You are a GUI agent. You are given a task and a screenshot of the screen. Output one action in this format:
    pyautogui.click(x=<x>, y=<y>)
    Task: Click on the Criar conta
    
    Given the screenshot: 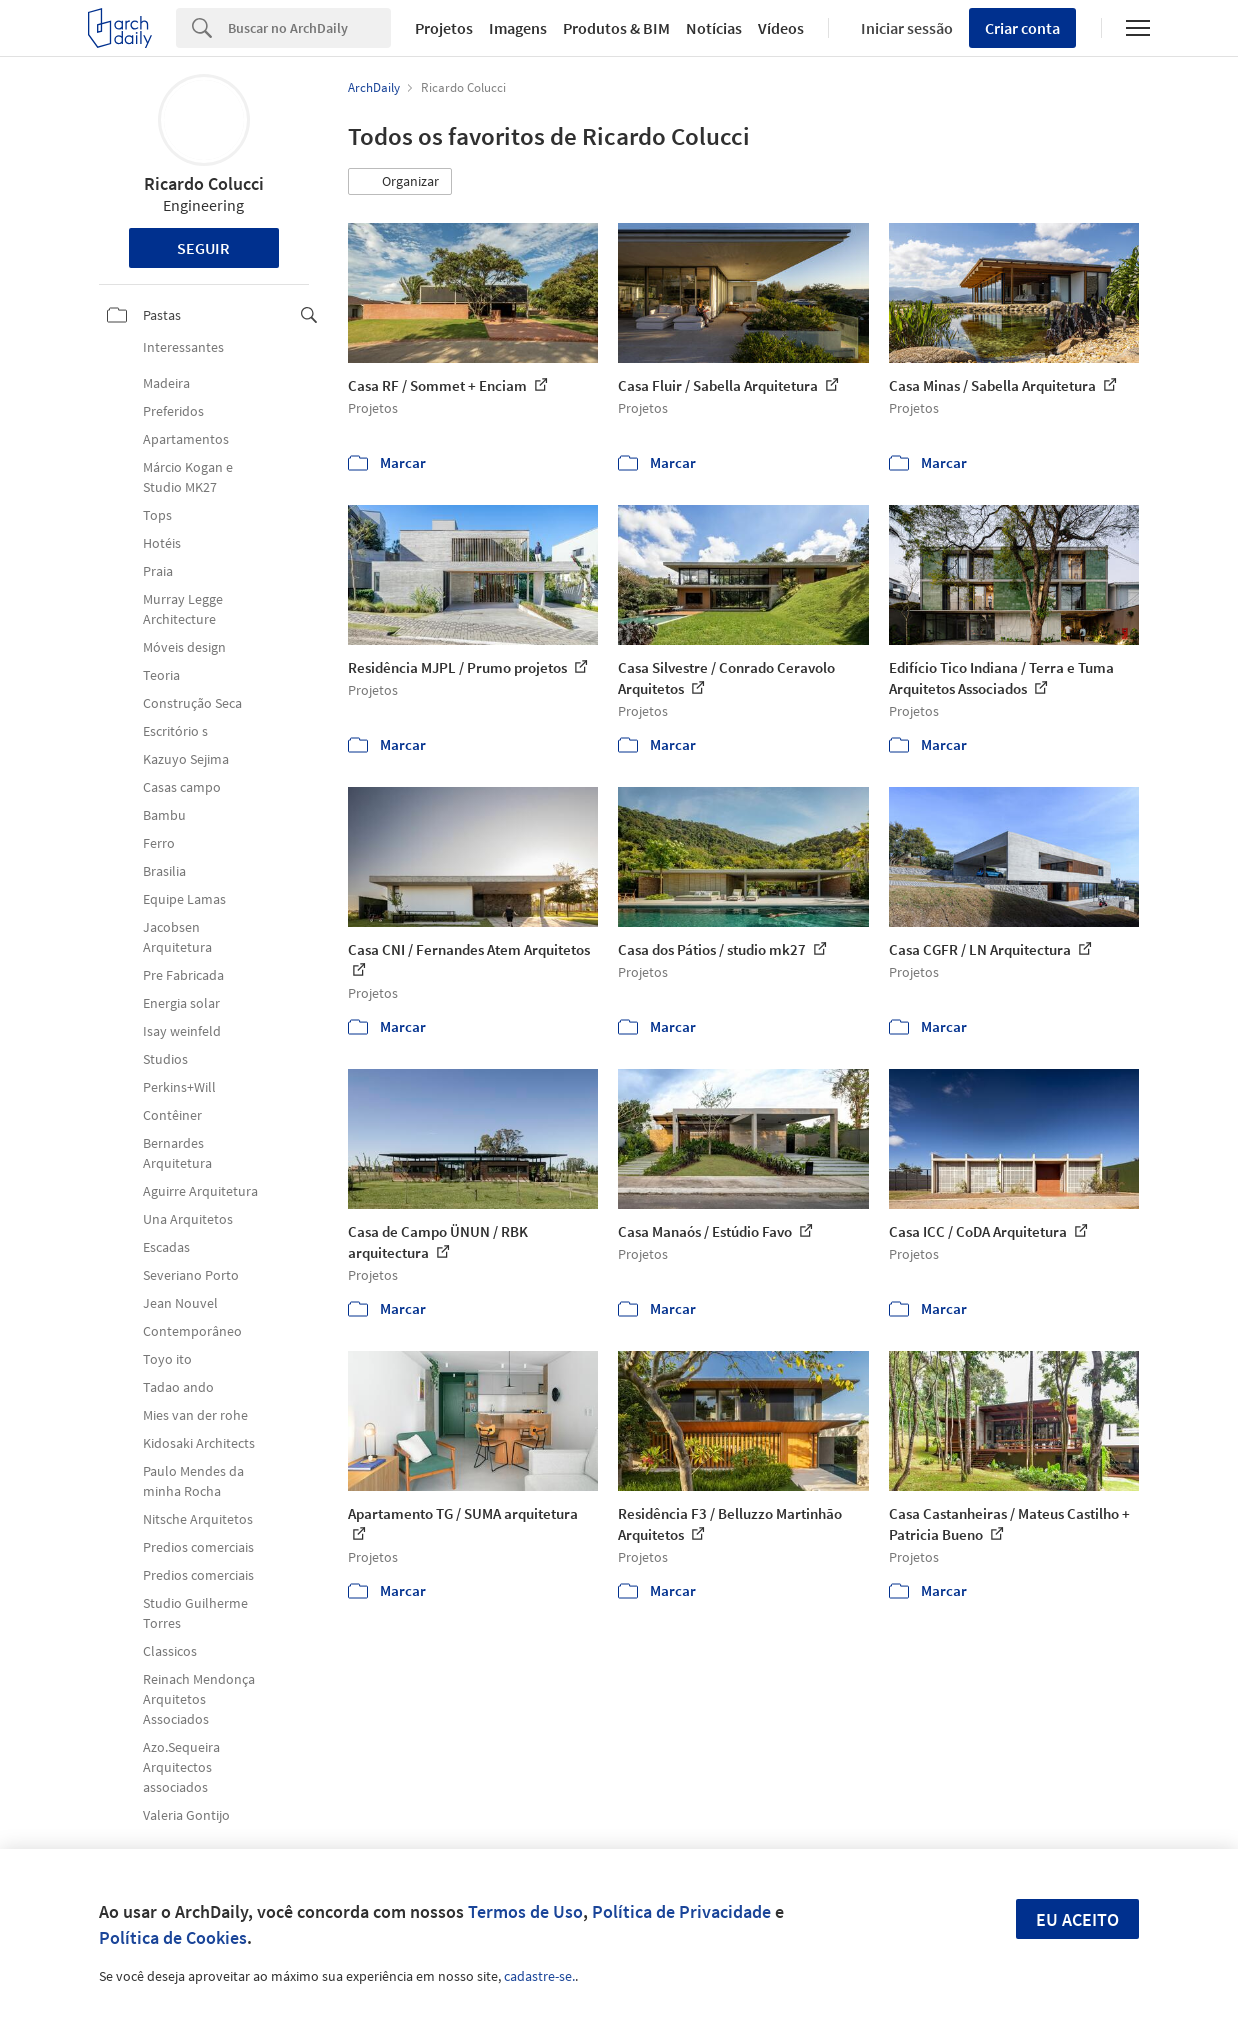 What is the action you would take?
    pyautogui.click(x=1022, y=28)
    